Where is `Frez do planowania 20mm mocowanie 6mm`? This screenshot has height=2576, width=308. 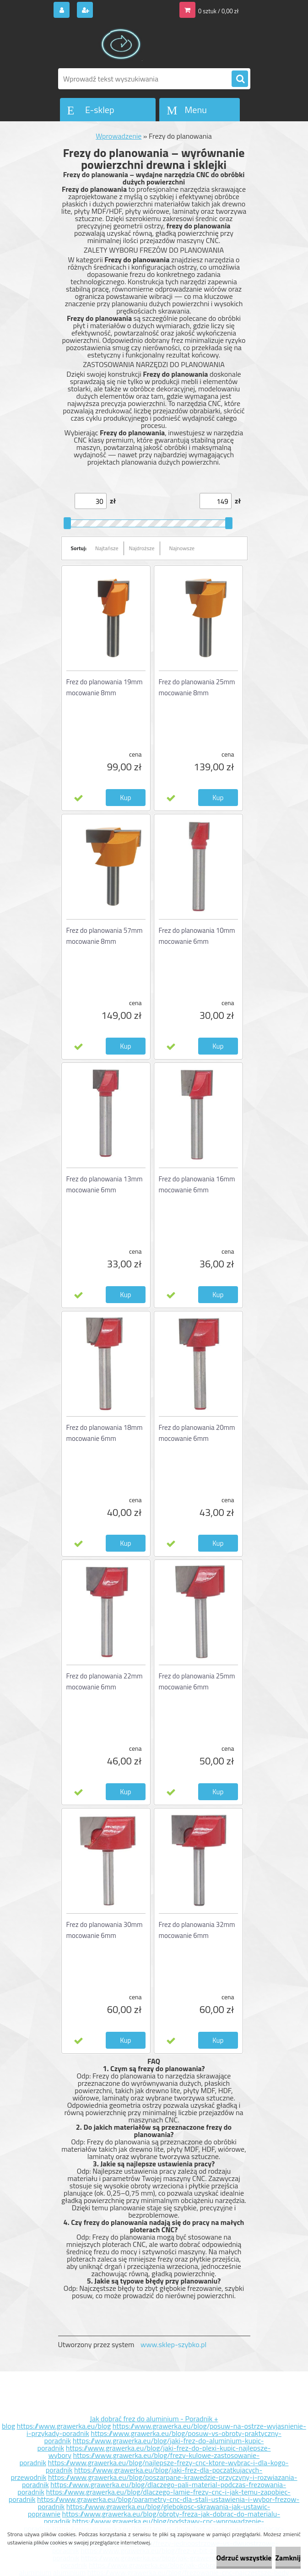
Frez do planowania 20mm mocowanie 6mm is located at coordinates (197, 1433).